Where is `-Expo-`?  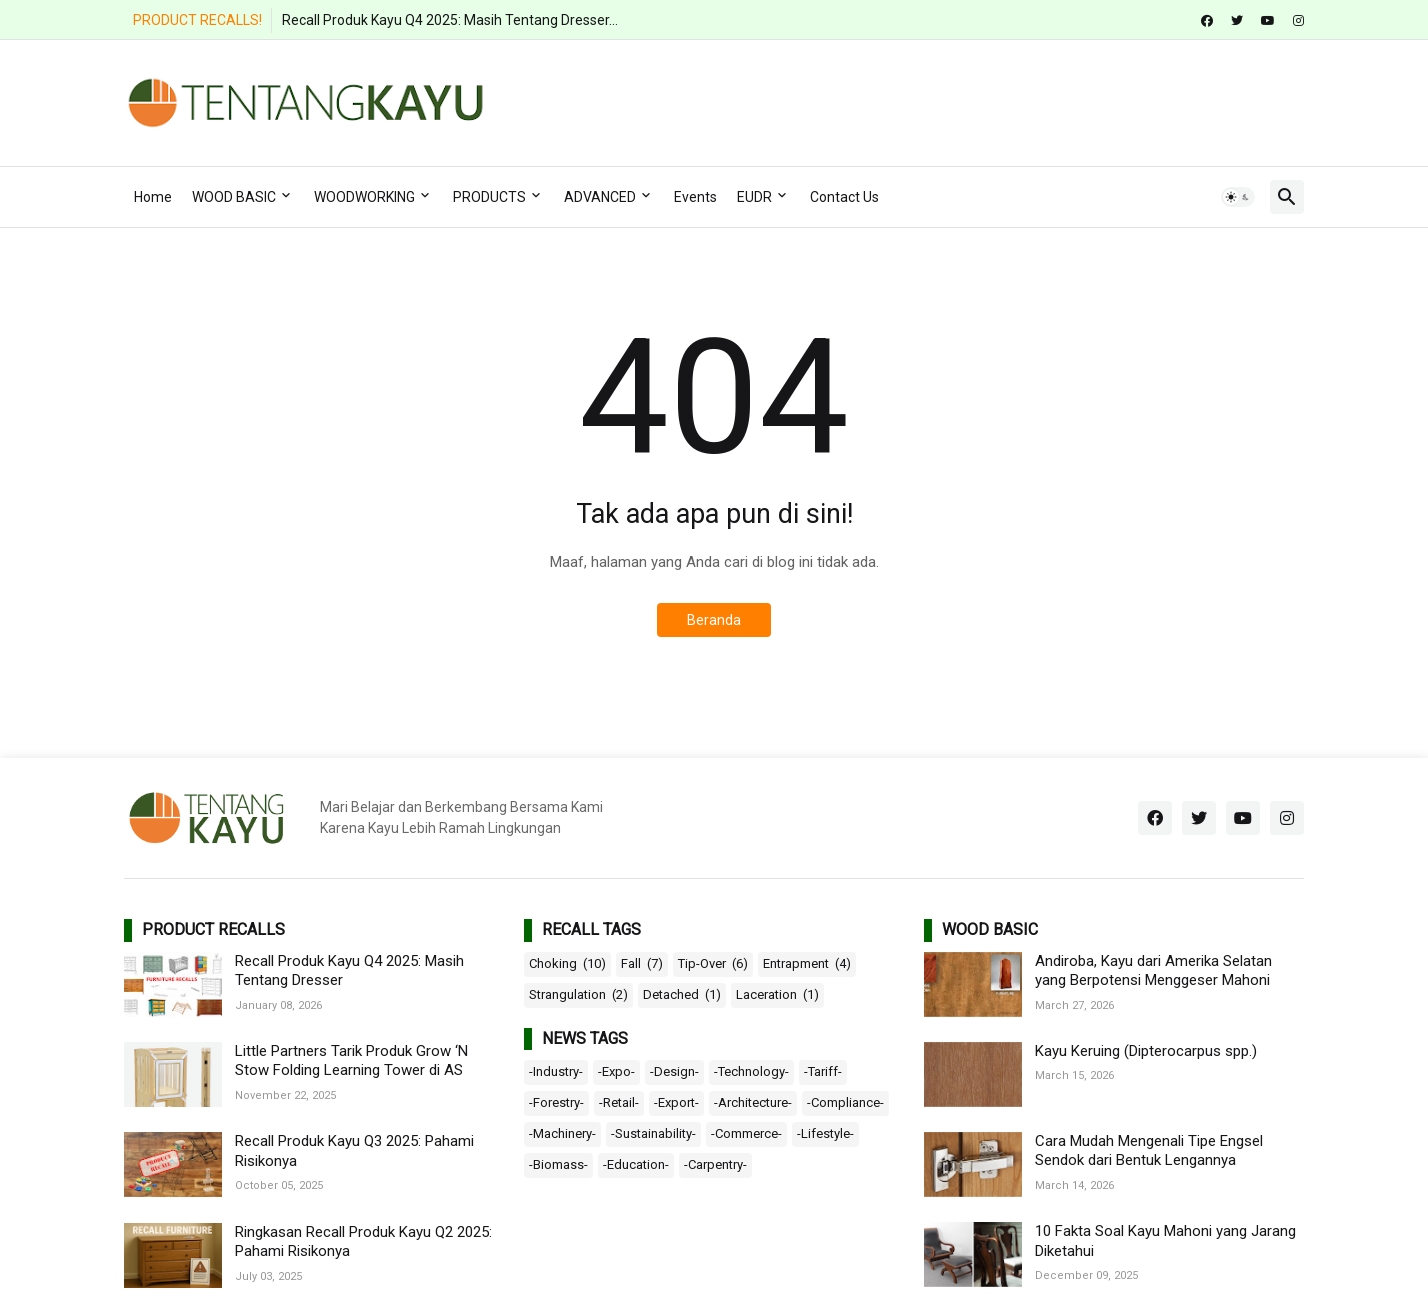
-Expo- is located at coordinates (616, 1071).